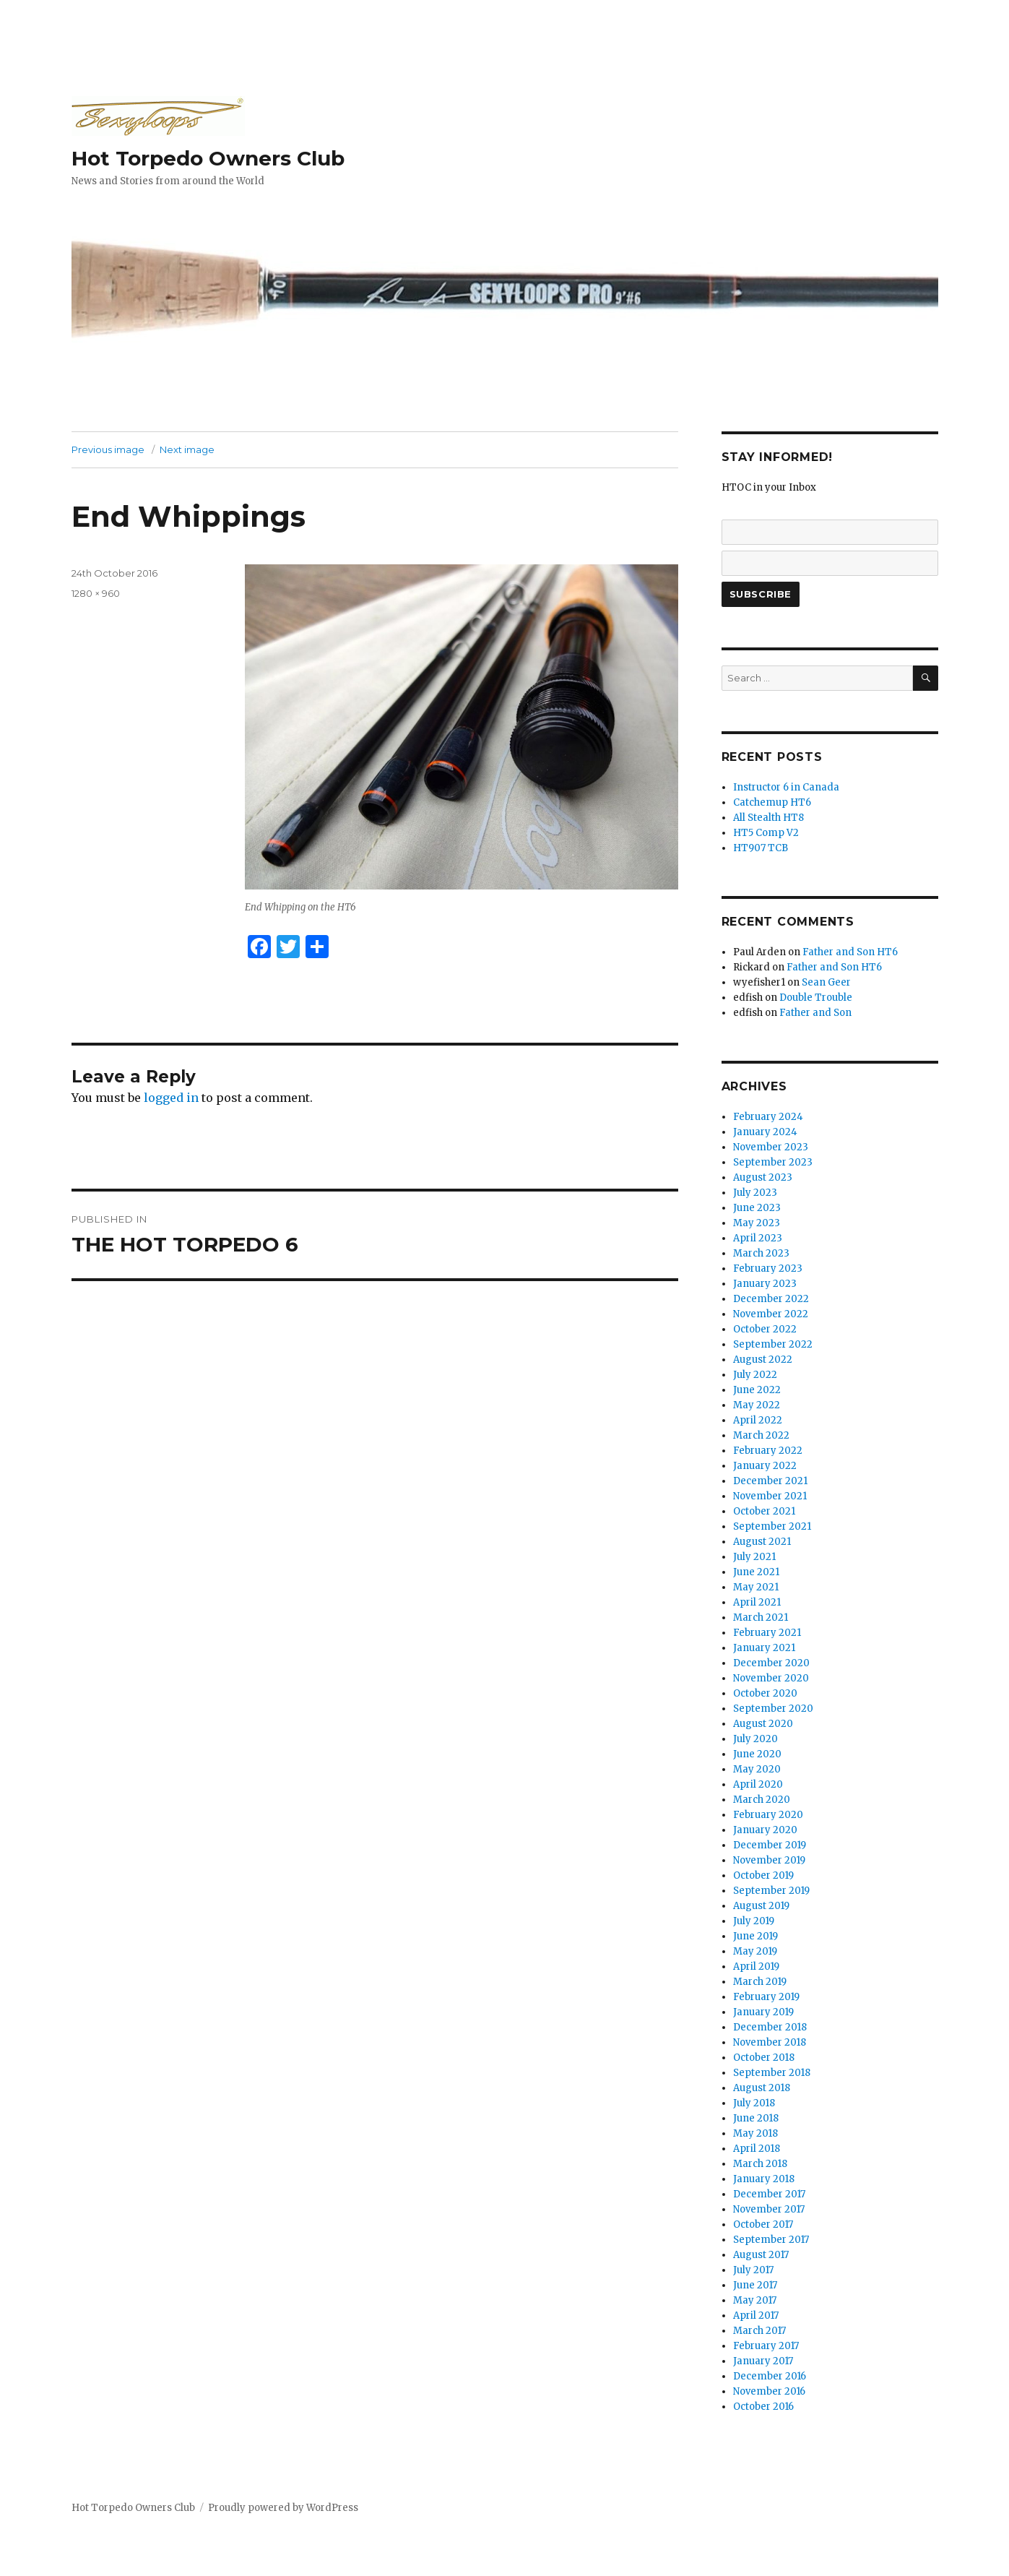 Image resolution: width=1009 pixels, height=2576 pixels. Describe the element at coordinates (773, 1162) in the screenshot. I see `September 2023` at that location.